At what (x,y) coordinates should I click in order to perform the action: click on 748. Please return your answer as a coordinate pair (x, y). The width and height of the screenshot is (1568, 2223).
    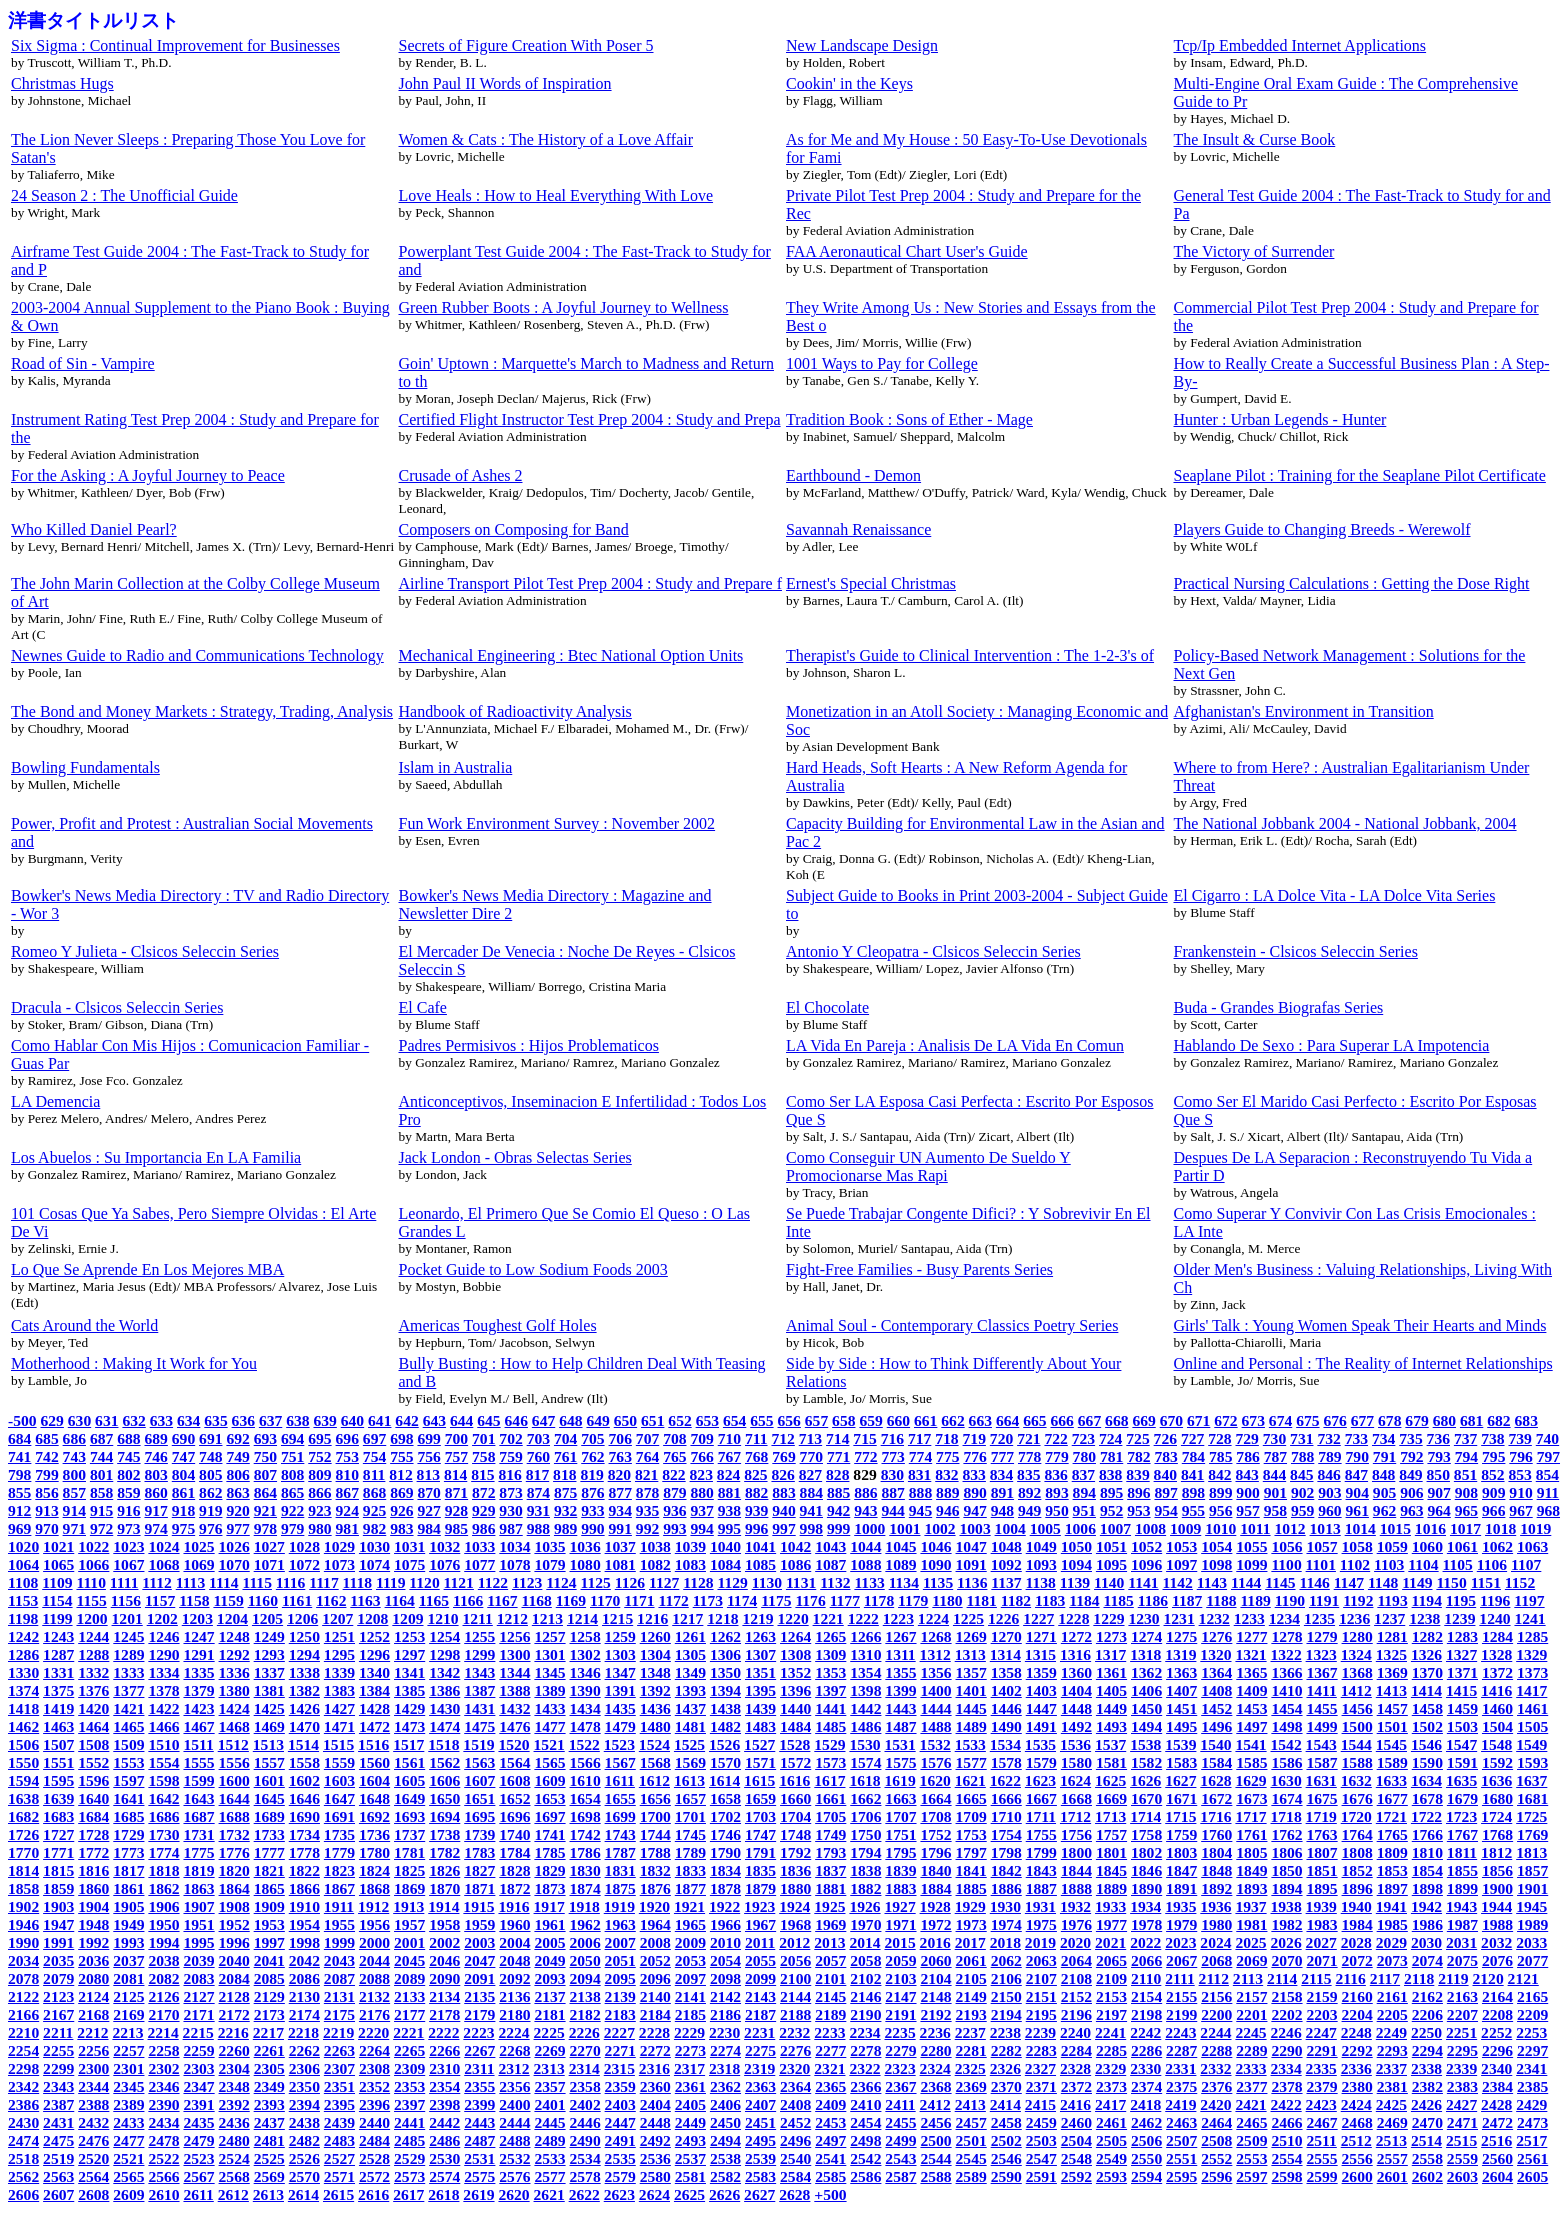
    Looking at the image, I should click on (210, 1456).